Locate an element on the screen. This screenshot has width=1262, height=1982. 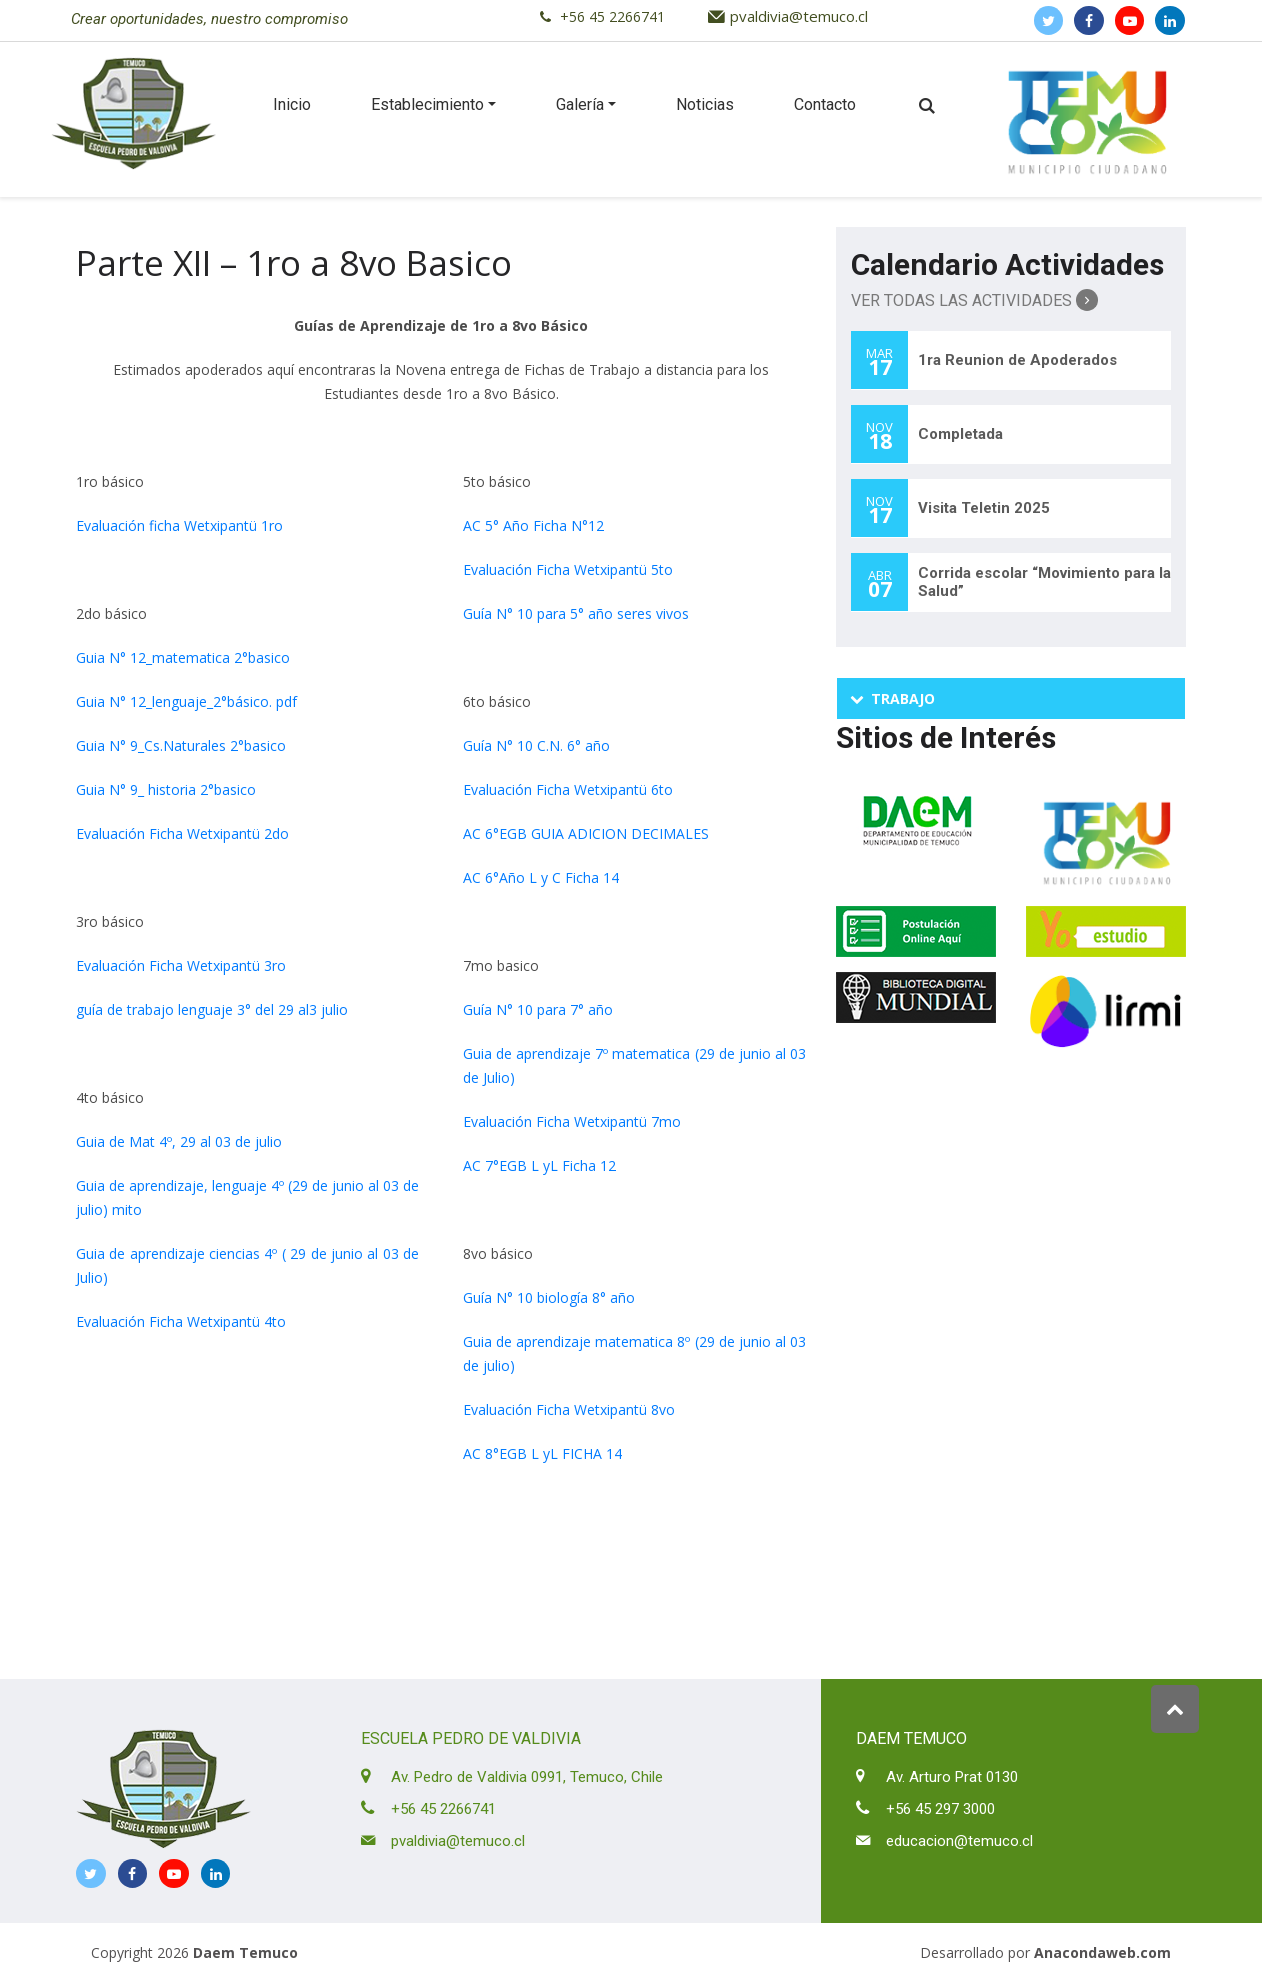
AC 6°Año L y C Ficha 14 is located at coordinates (541, 877).